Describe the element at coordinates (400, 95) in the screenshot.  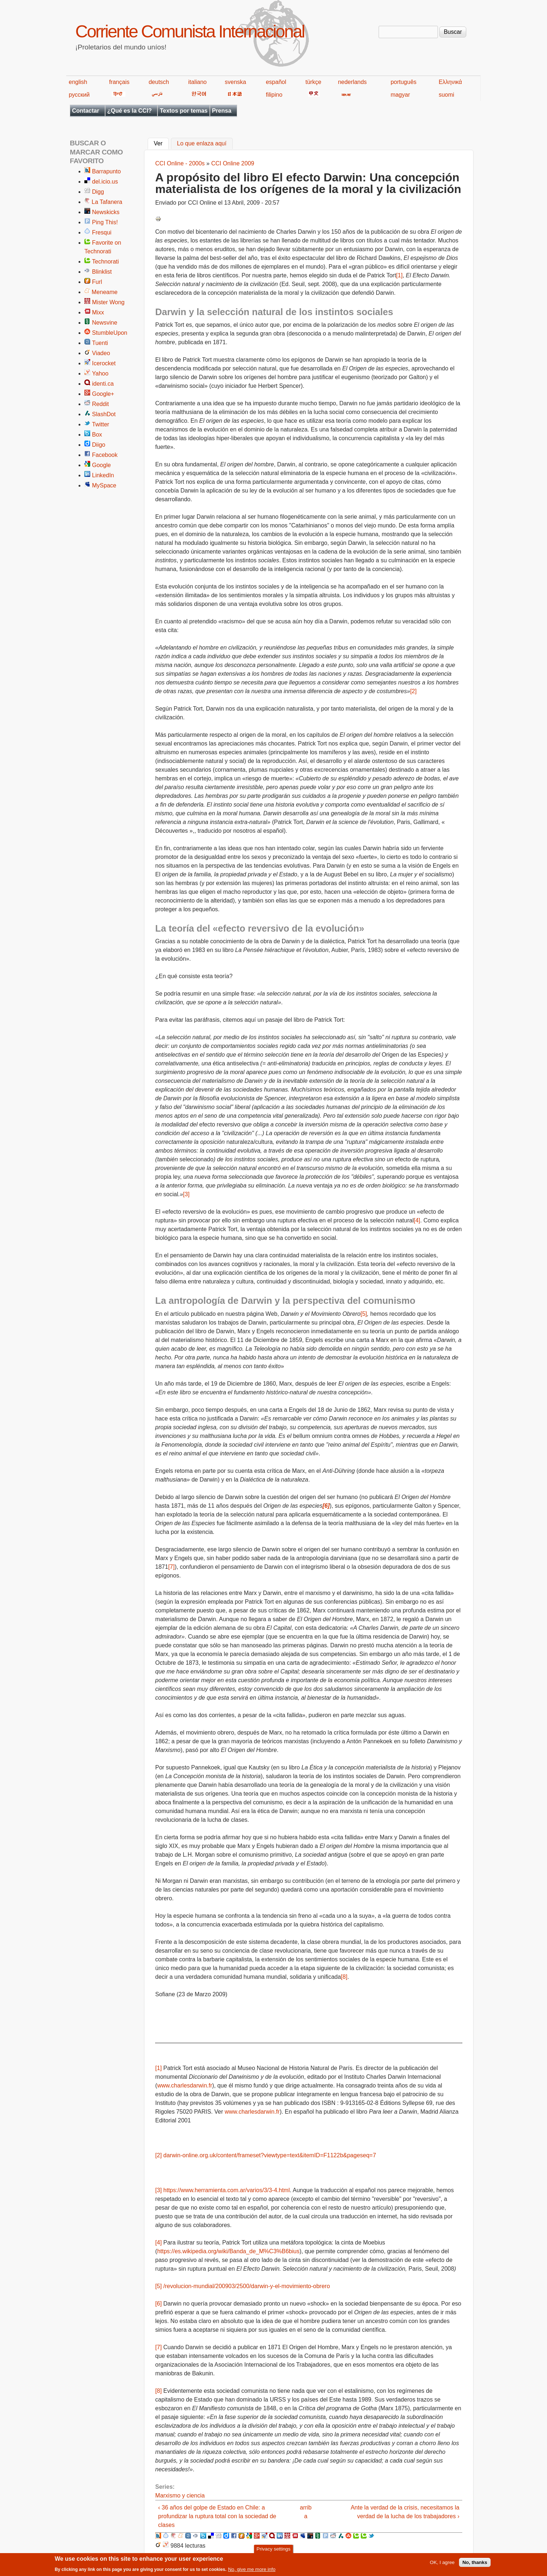
I see `magyar` at that location.